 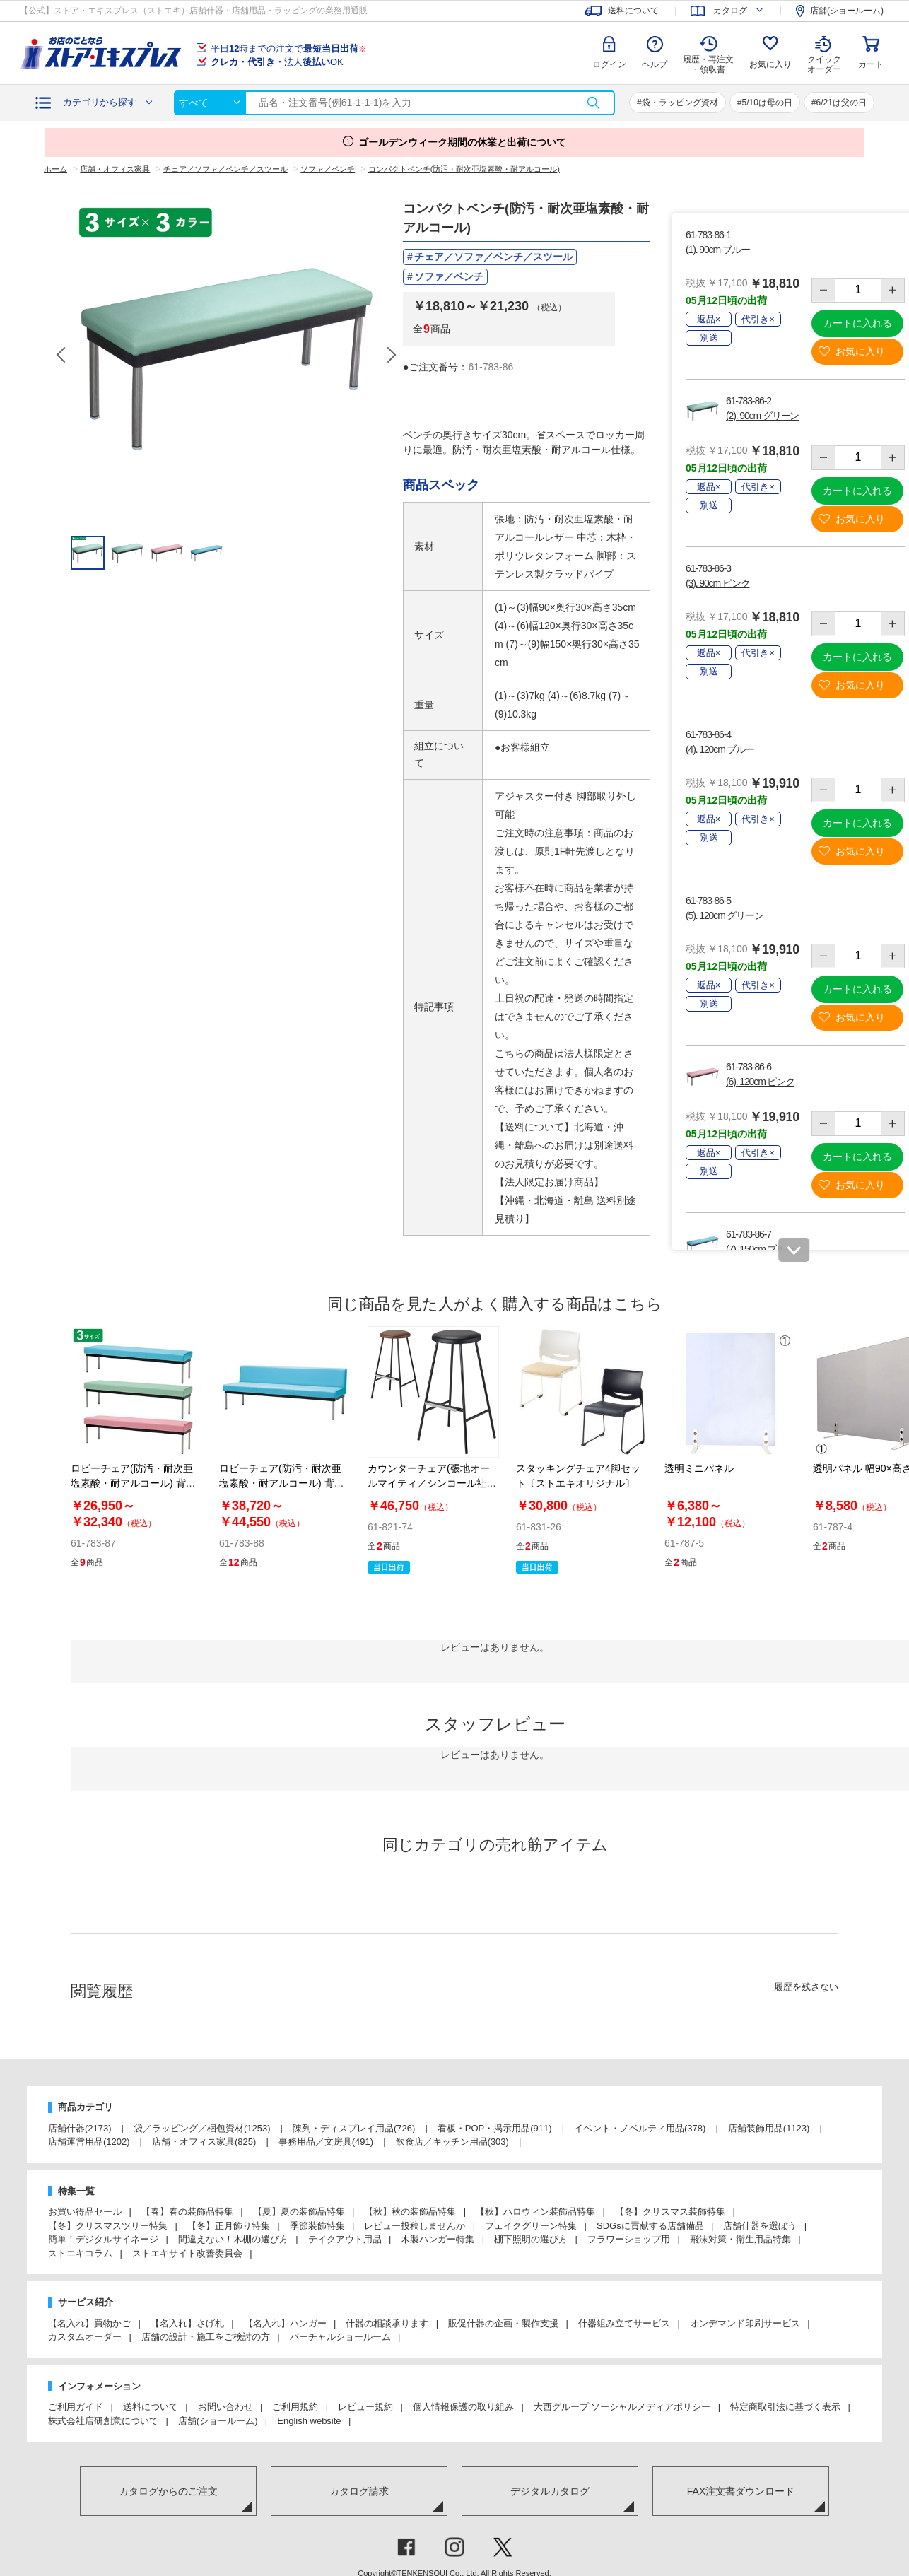 I want to click on 【冬】クリスマス装飾特集, so click(x=670, y=2211).